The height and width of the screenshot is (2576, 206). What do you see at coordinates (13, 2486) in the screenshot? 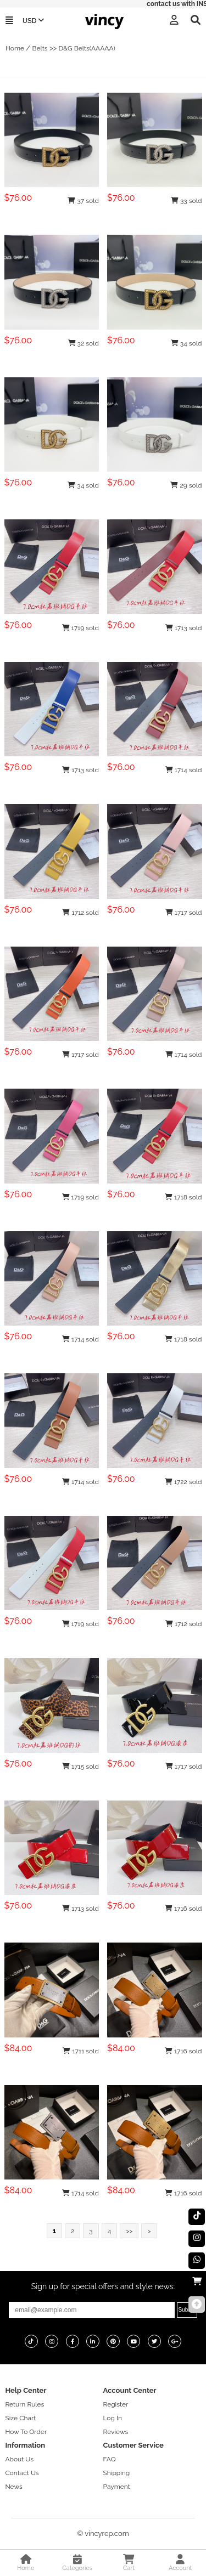
I see `News` at bounding box center [13, 2486].